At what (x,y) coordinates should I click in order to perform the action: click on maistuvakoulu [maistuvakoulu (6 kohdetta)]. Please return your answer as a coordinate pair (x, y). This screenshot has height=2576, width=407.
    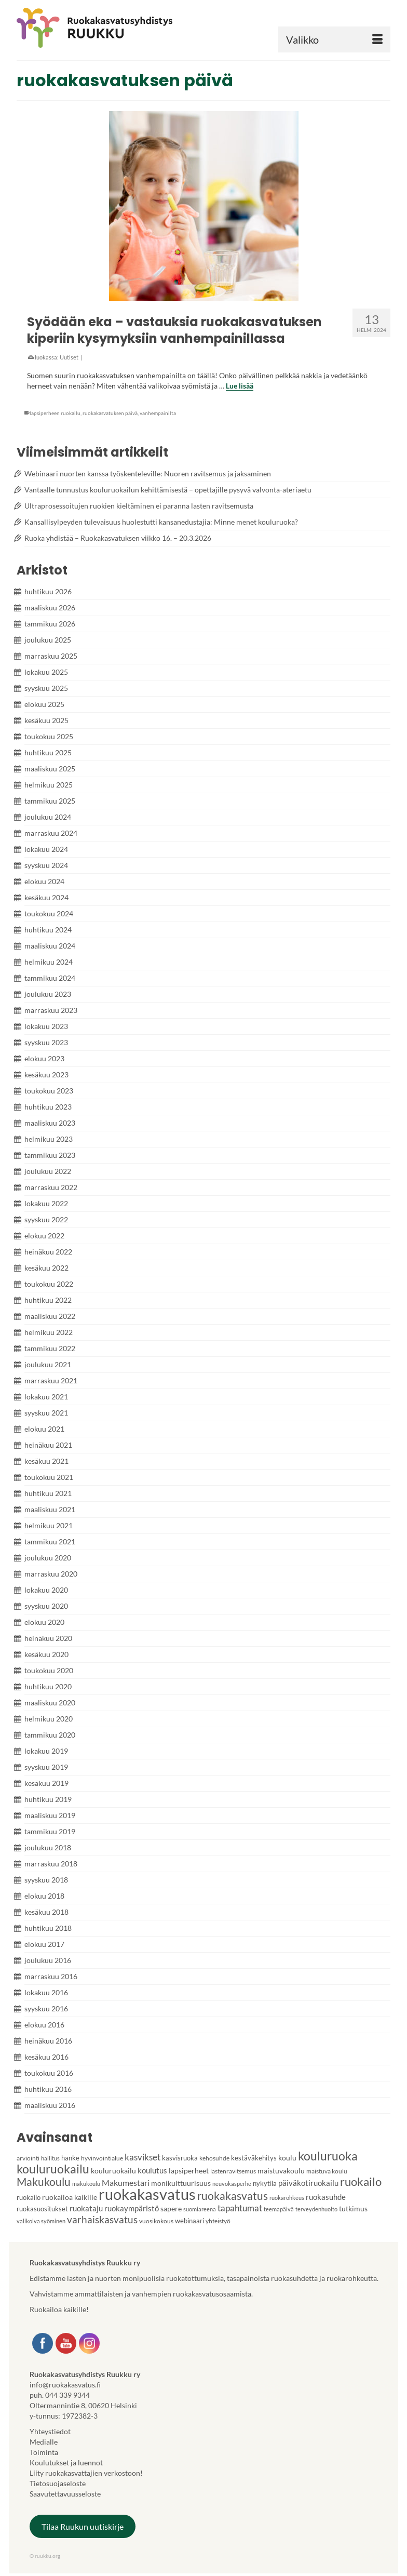
    Looking at the image, I should click on (281, 2170).